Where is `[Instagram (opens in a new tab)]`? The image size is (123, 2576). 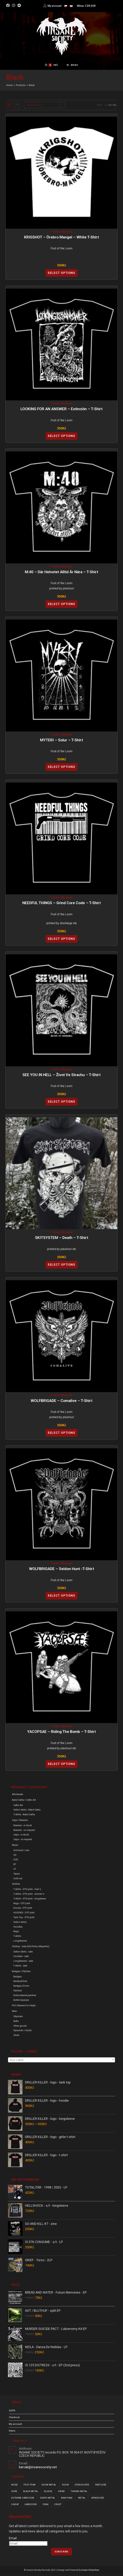 [Instagram (opens in a new tab)] is located at coordinates (13, 5).